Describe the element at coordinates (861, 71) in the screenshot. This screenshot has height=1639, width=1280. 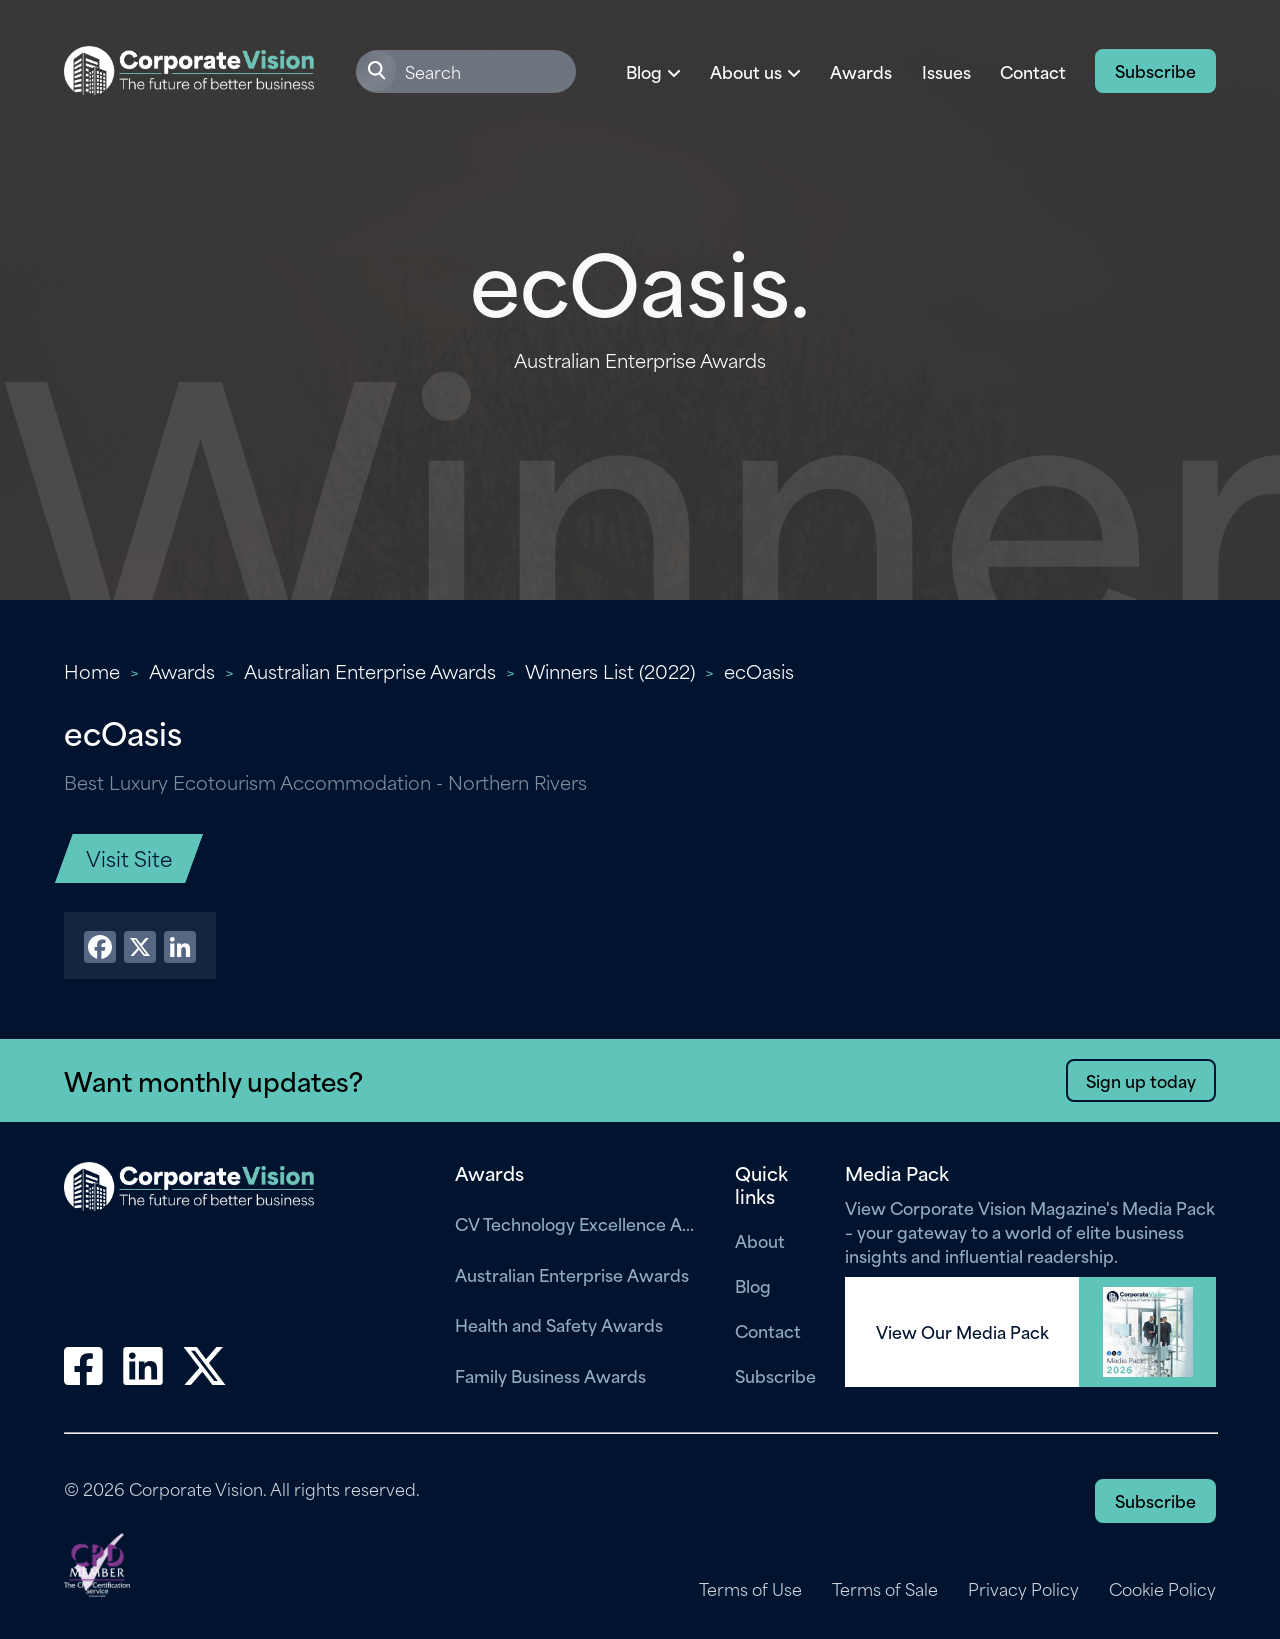
I see `Awards` at that location.